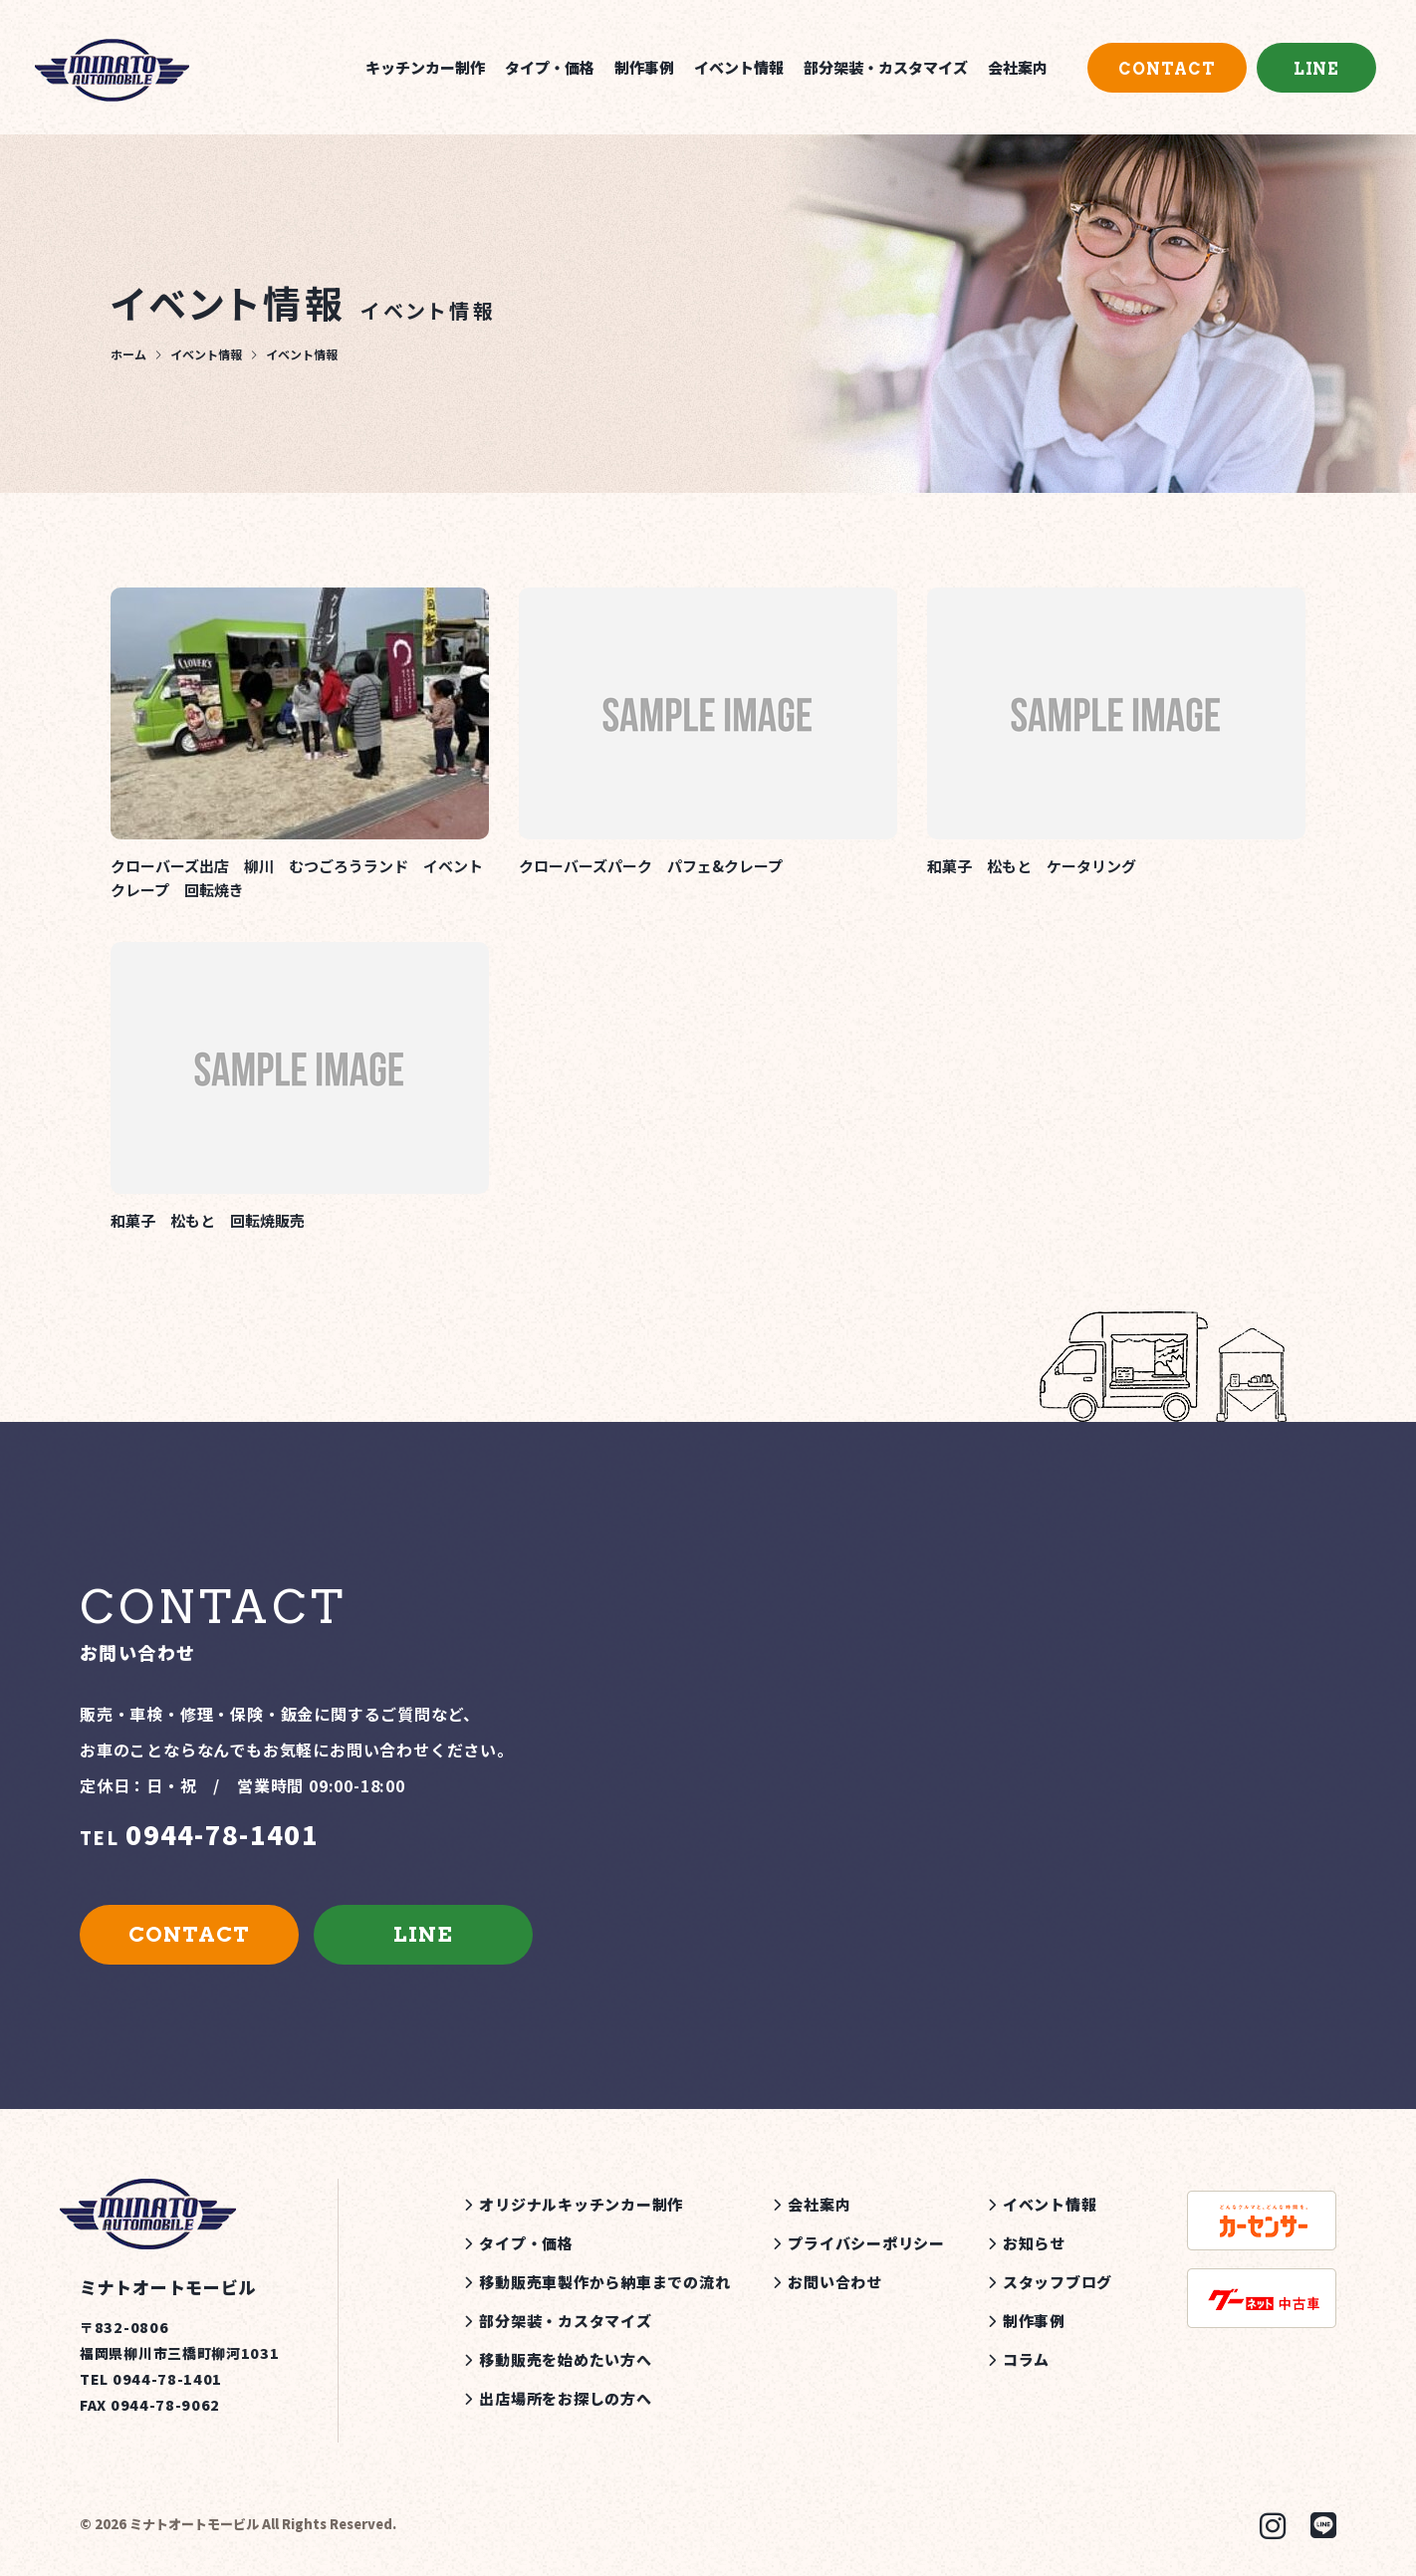  Describe the element at coordinates (549, 67) in the screenshot. I see `タイプ・価格` at that location.